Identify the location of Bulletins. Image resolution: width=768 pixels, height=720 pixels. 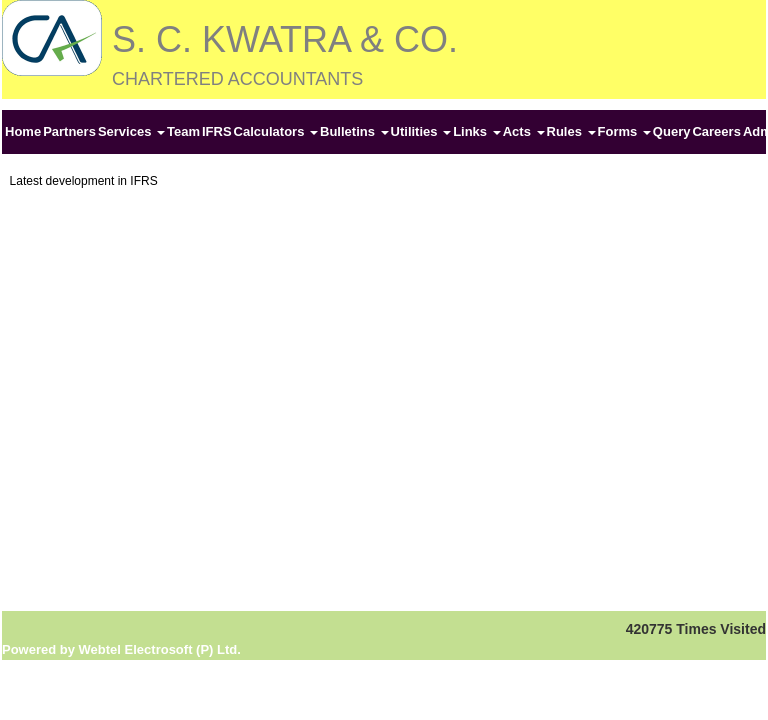
(354, 131).